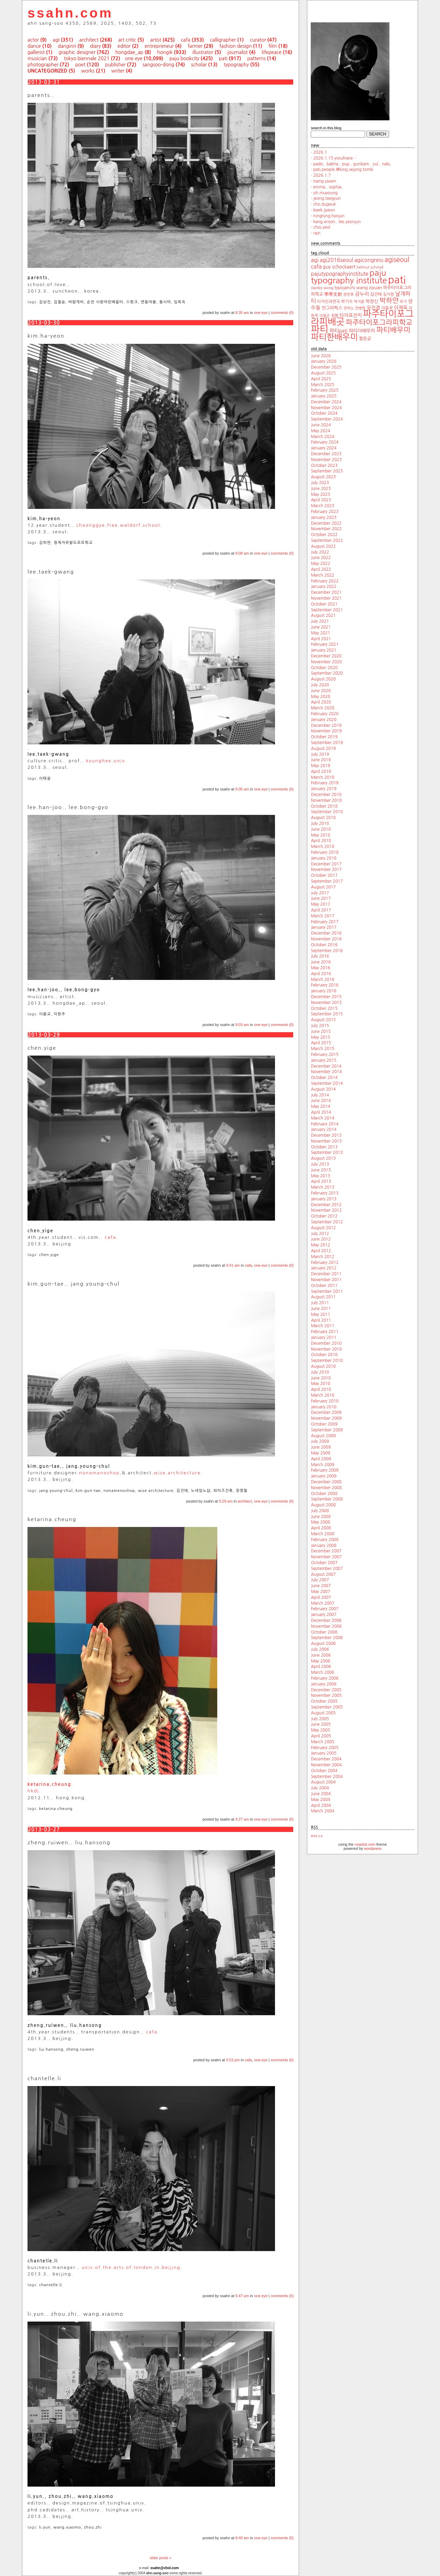  I want to click on December 2014, so click(326, 1066).